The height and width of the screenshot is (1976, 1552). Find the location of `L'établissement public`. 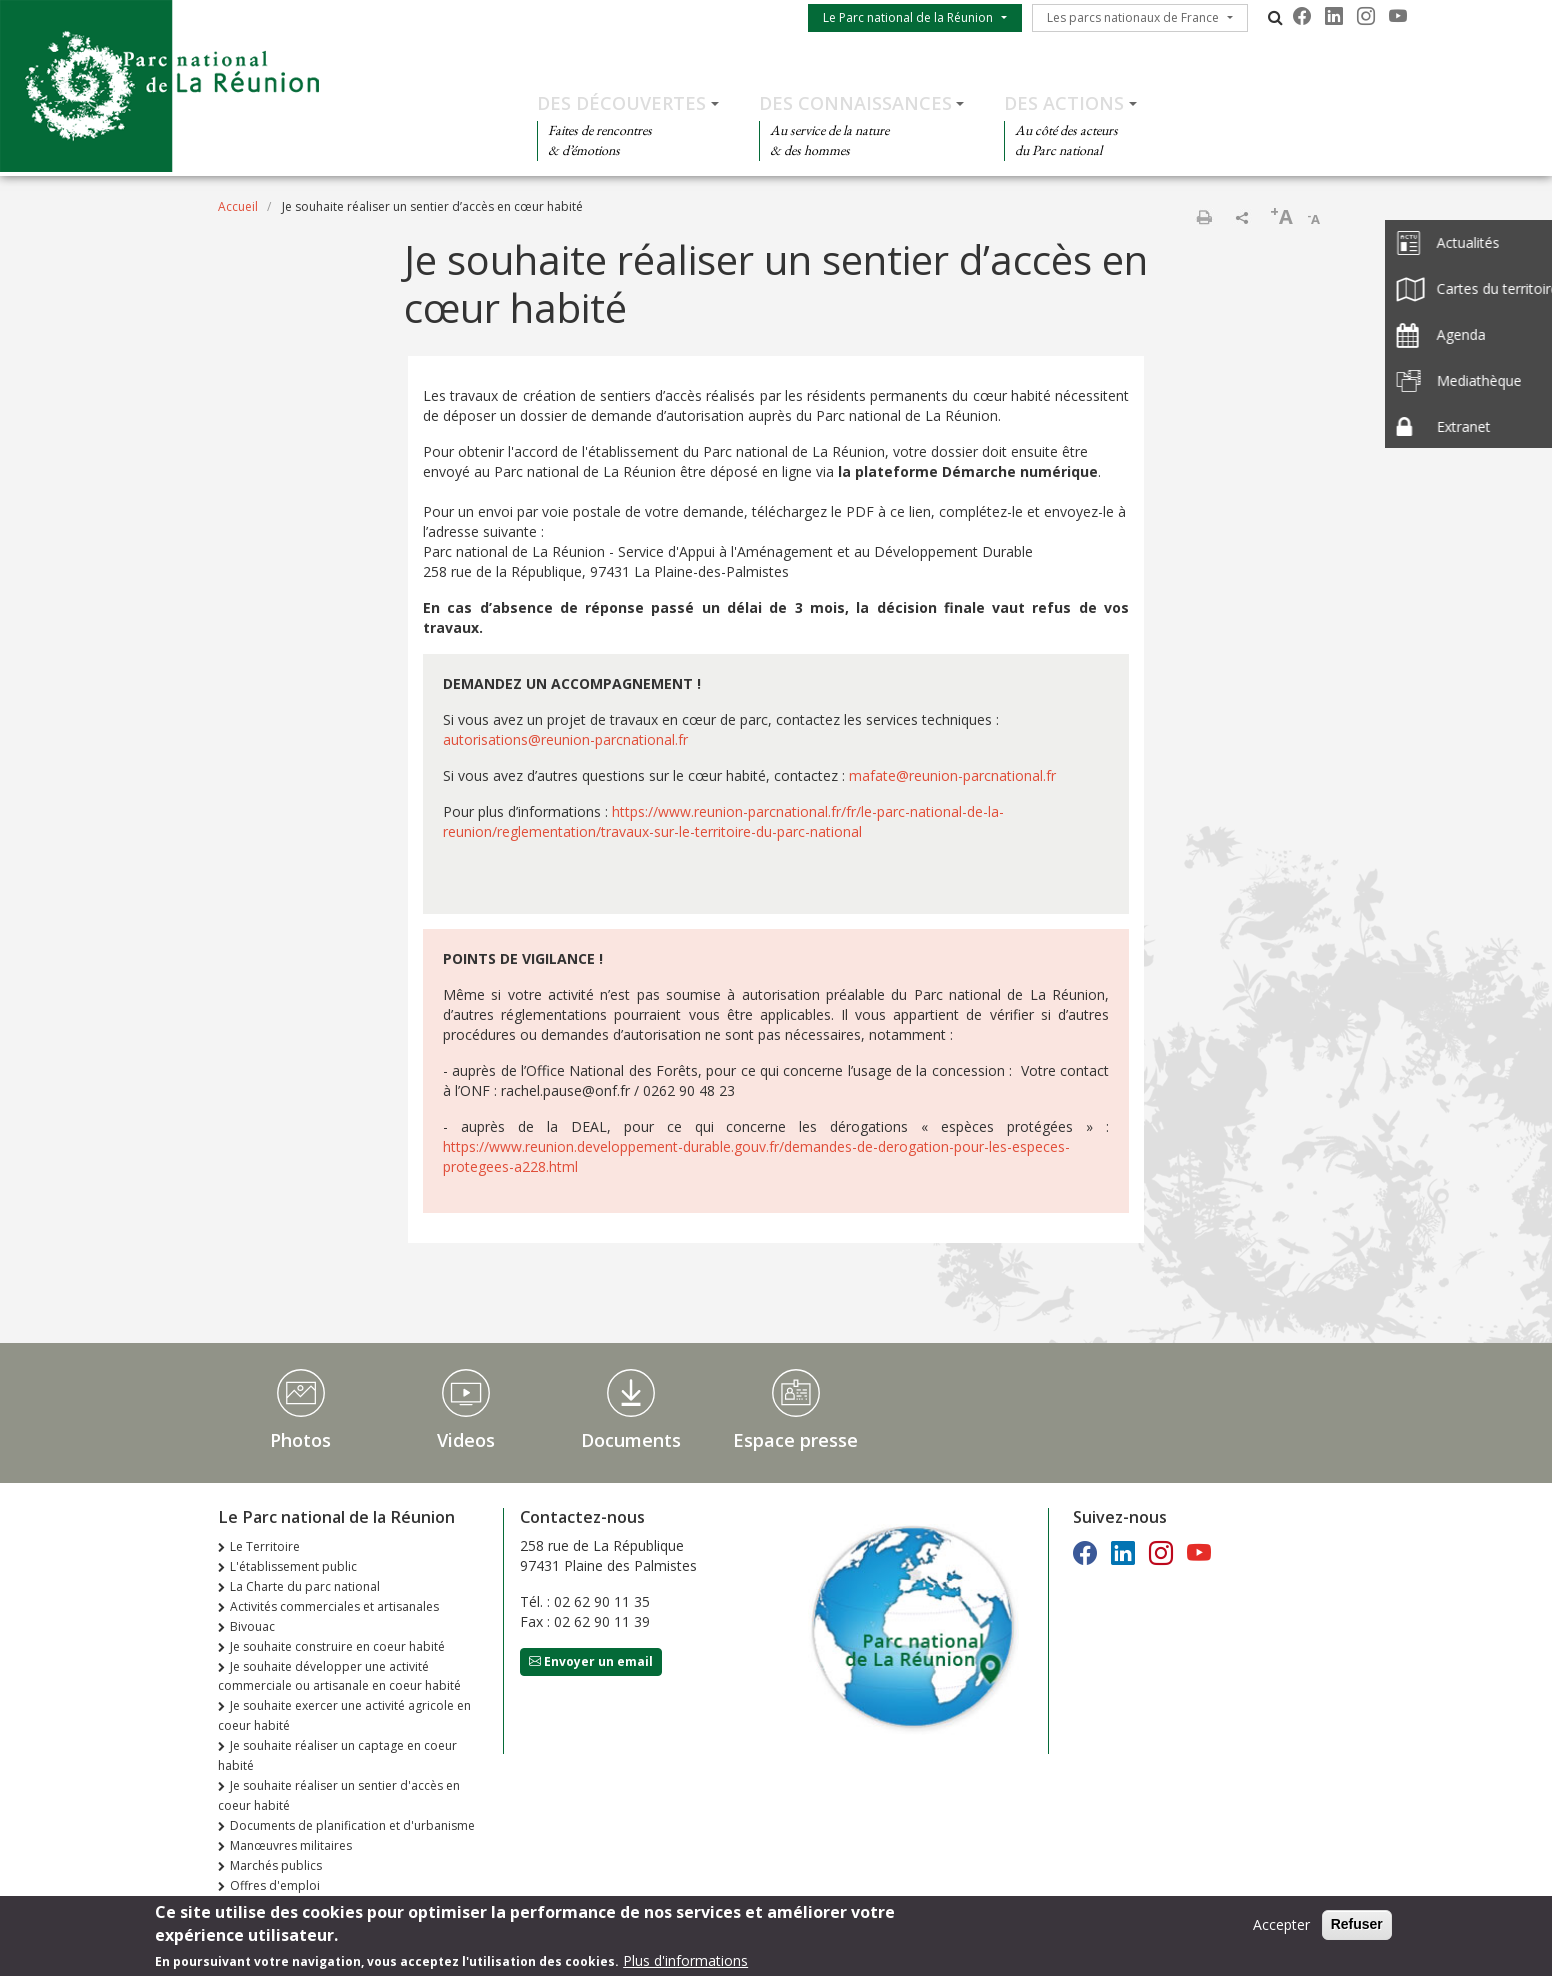

L'établissement public is located at coordinates (293, 1566).